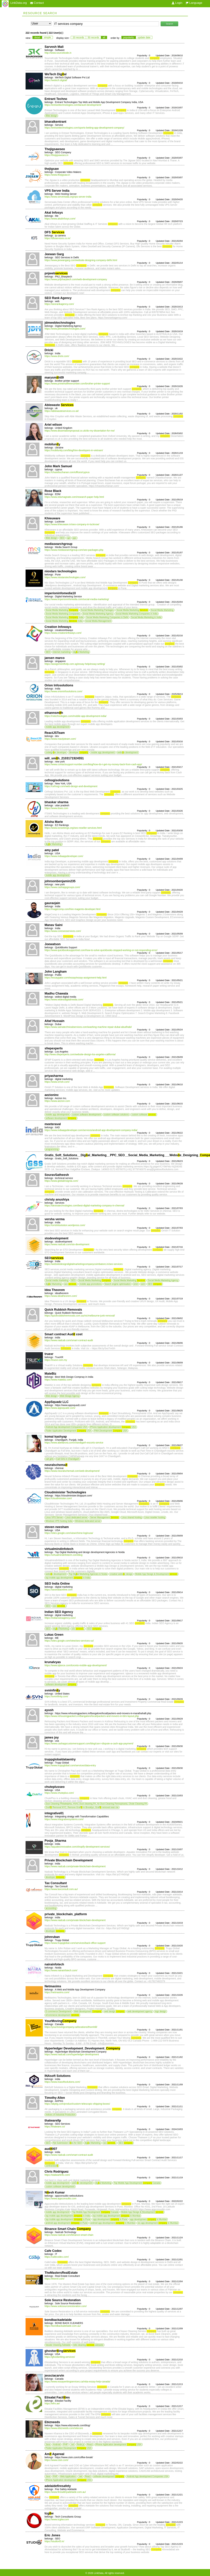 This screenshot has width=210, height=2576. Describe the element at coordinates (68, 2476) in the screenshot. I see `Web Application` at that location.